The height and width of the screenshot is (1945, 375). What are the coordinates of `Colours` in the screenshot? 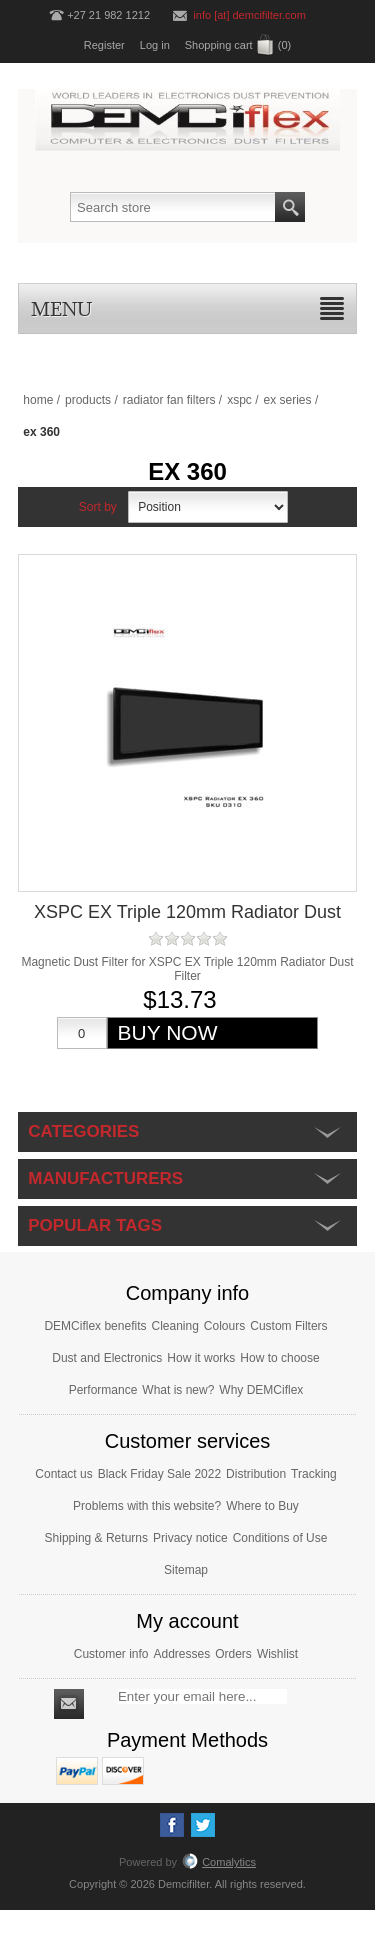 It's located at (224, 1326).